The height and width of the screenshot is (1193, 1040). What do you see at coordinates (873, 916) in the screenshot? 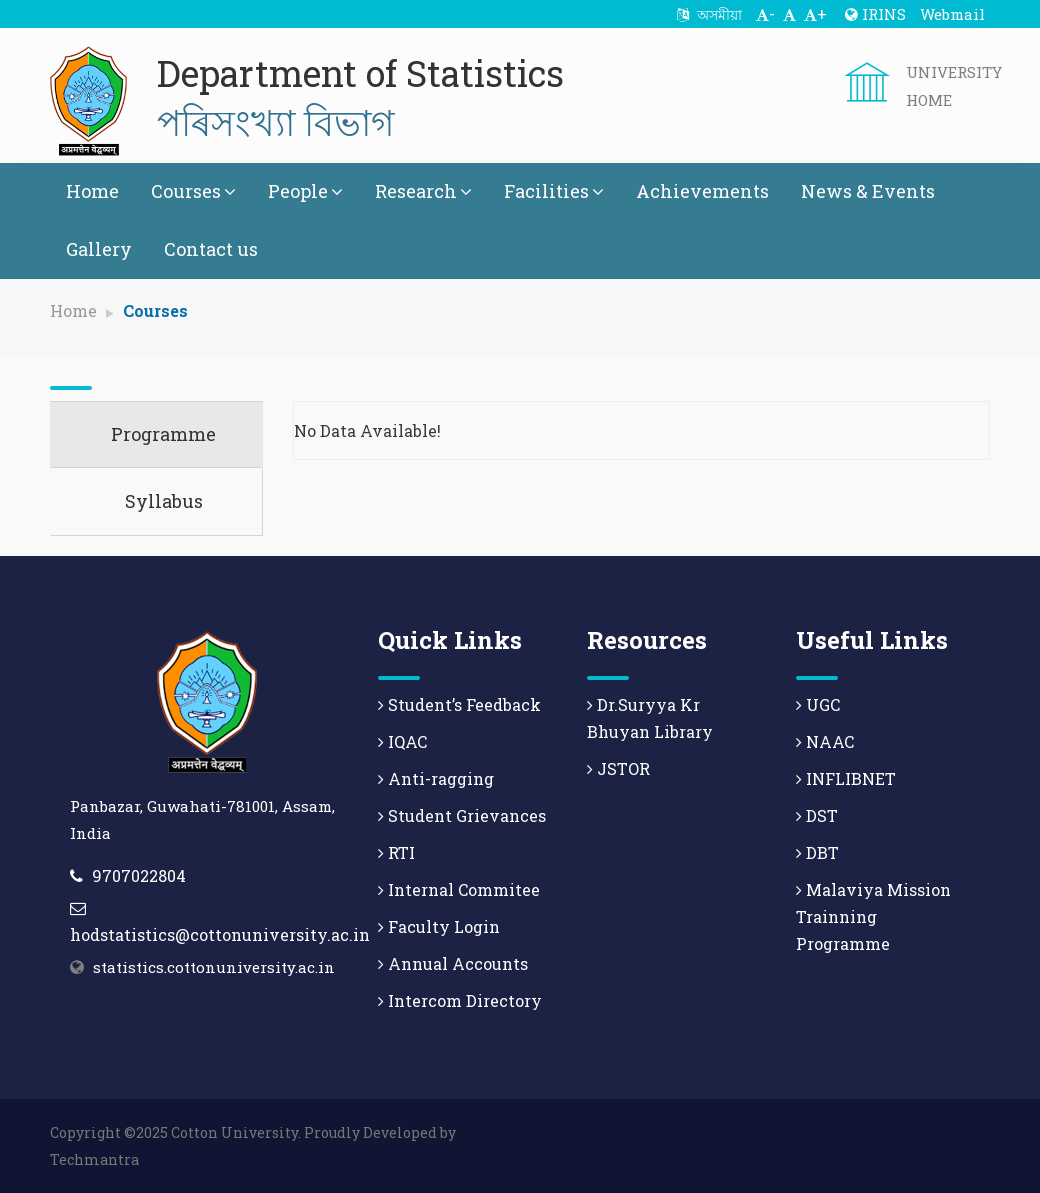
I see `Malaviya Mission Trainning Programme` at bounding box center [873, 916].